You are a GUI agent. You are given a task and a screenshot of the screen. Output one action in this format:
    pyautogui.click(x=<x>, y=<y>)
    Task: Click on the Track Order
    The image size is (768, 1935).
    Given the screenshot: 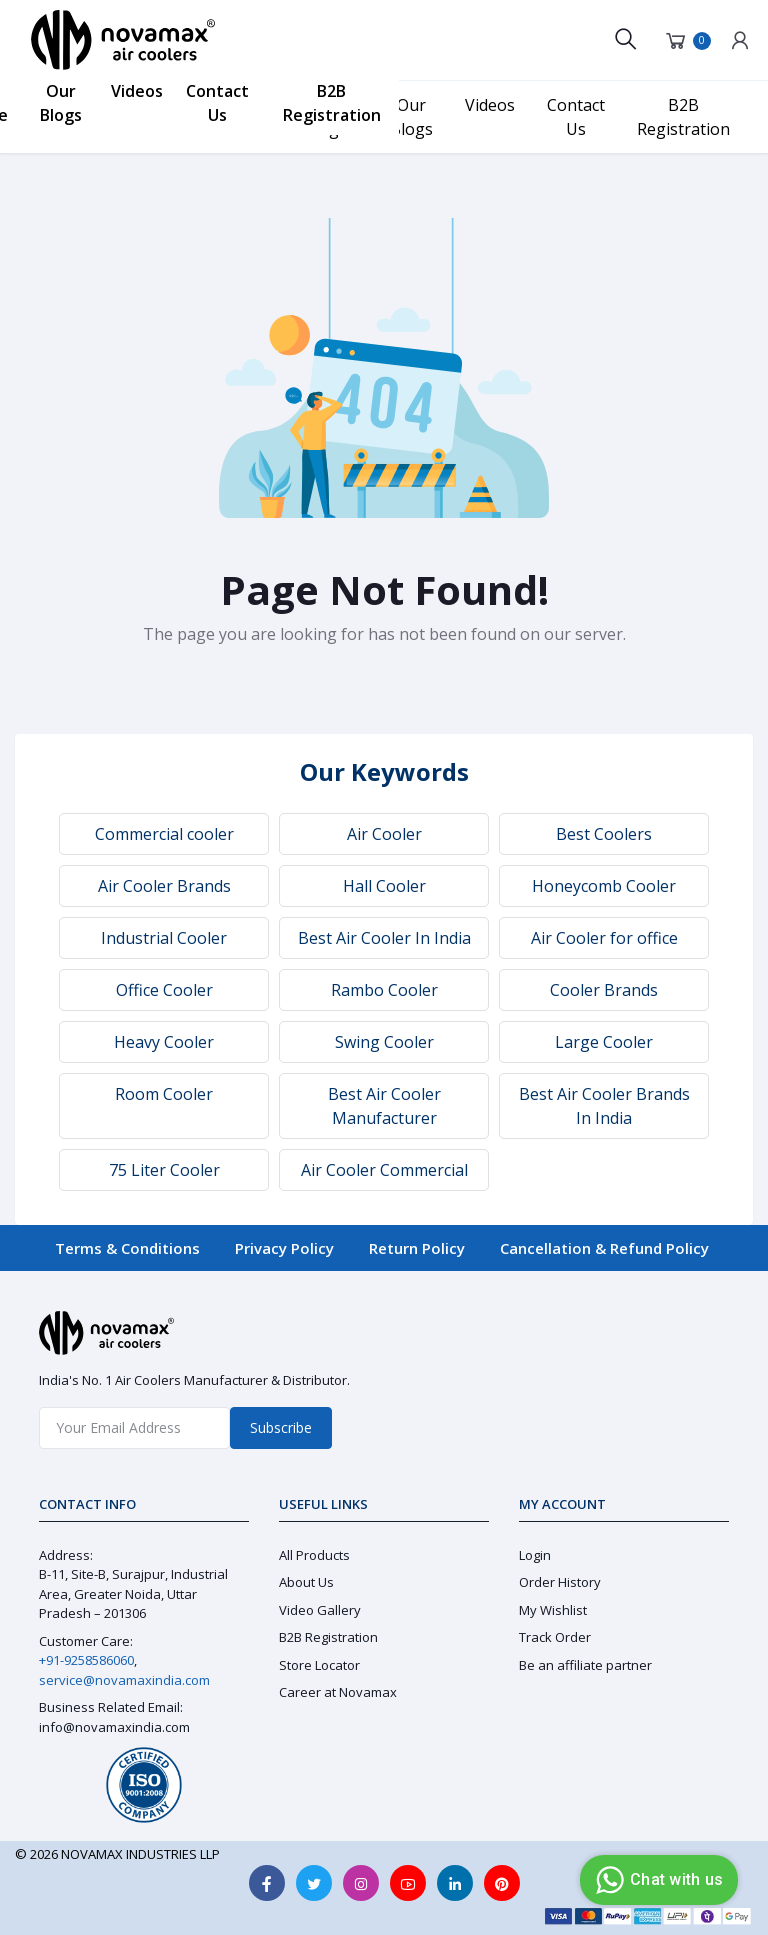 What is the action you would take?
    pyautogui.click(x=555, y=1637)
    